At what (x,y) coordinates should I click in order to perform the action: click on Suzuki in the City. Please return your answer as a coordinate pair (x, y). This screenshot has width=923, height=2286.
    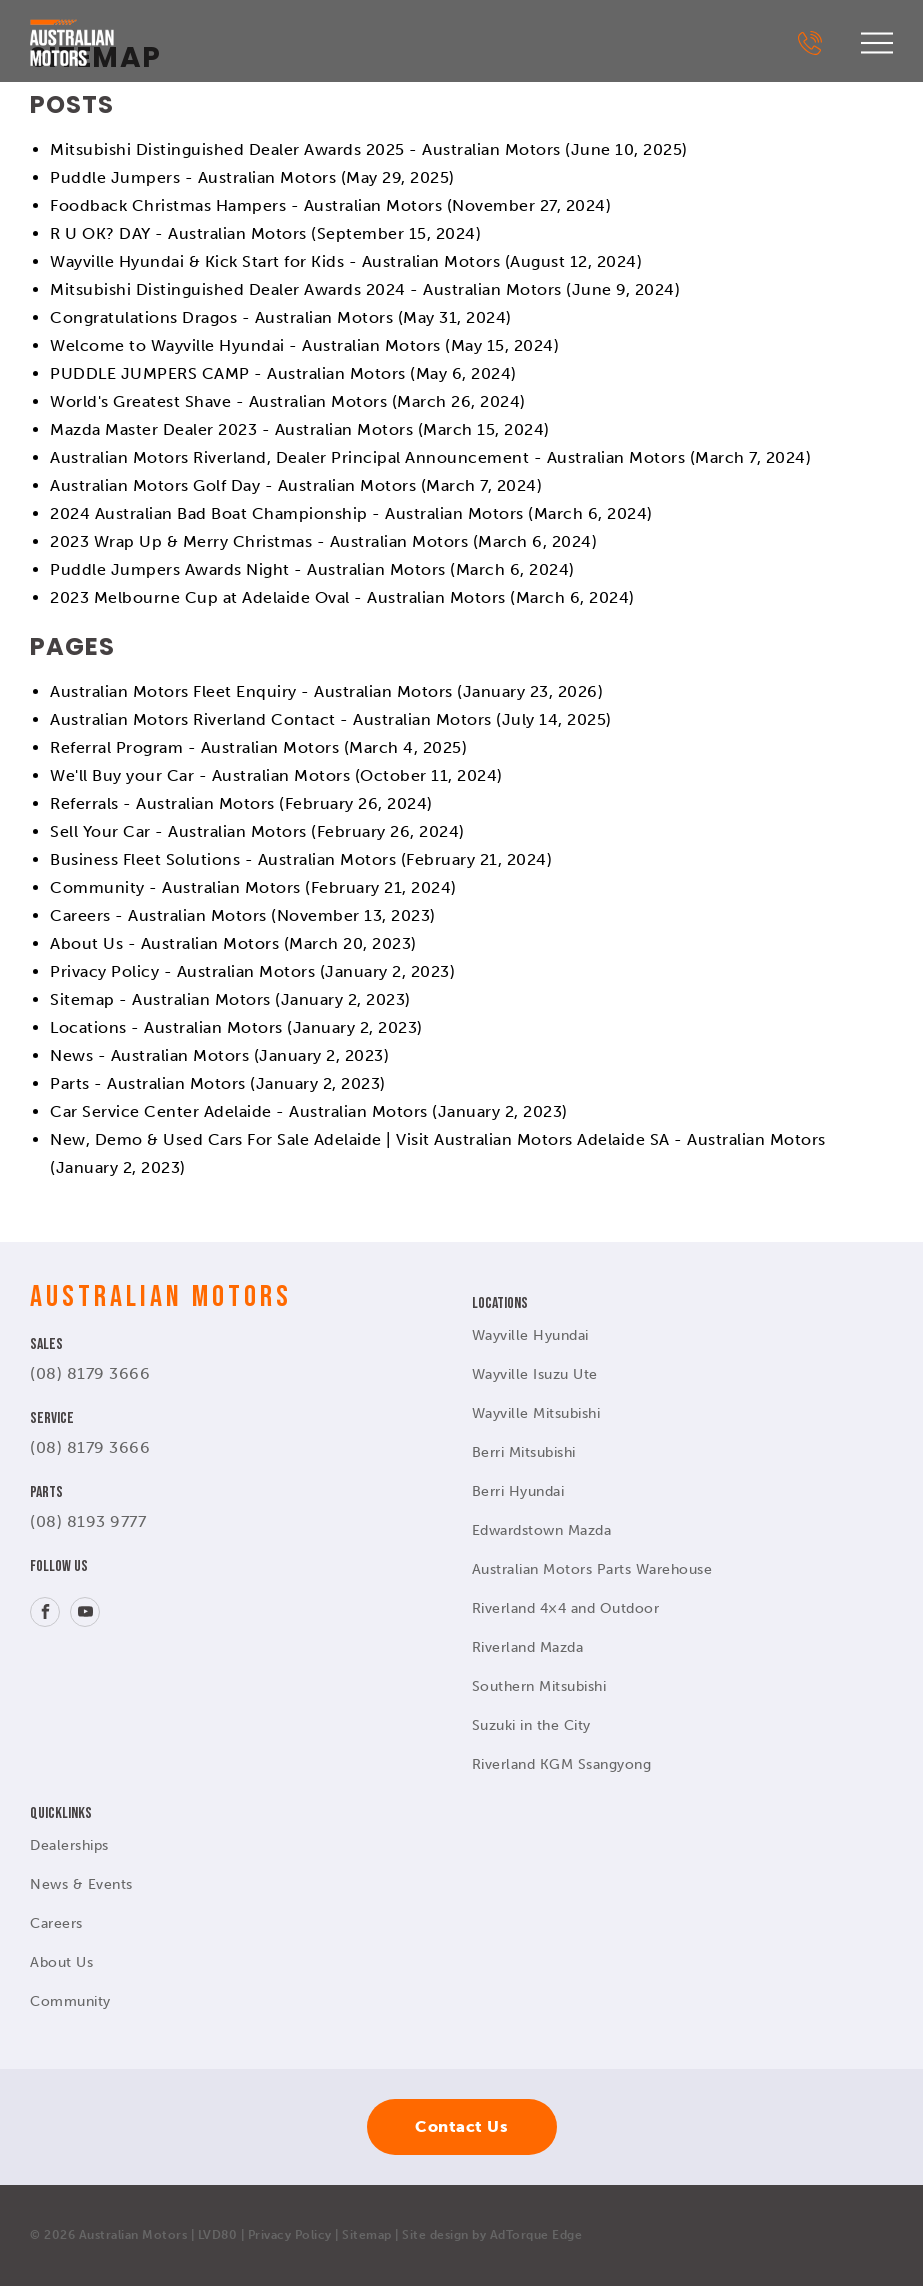
    Looking at the image, I should click on (531, 1725).